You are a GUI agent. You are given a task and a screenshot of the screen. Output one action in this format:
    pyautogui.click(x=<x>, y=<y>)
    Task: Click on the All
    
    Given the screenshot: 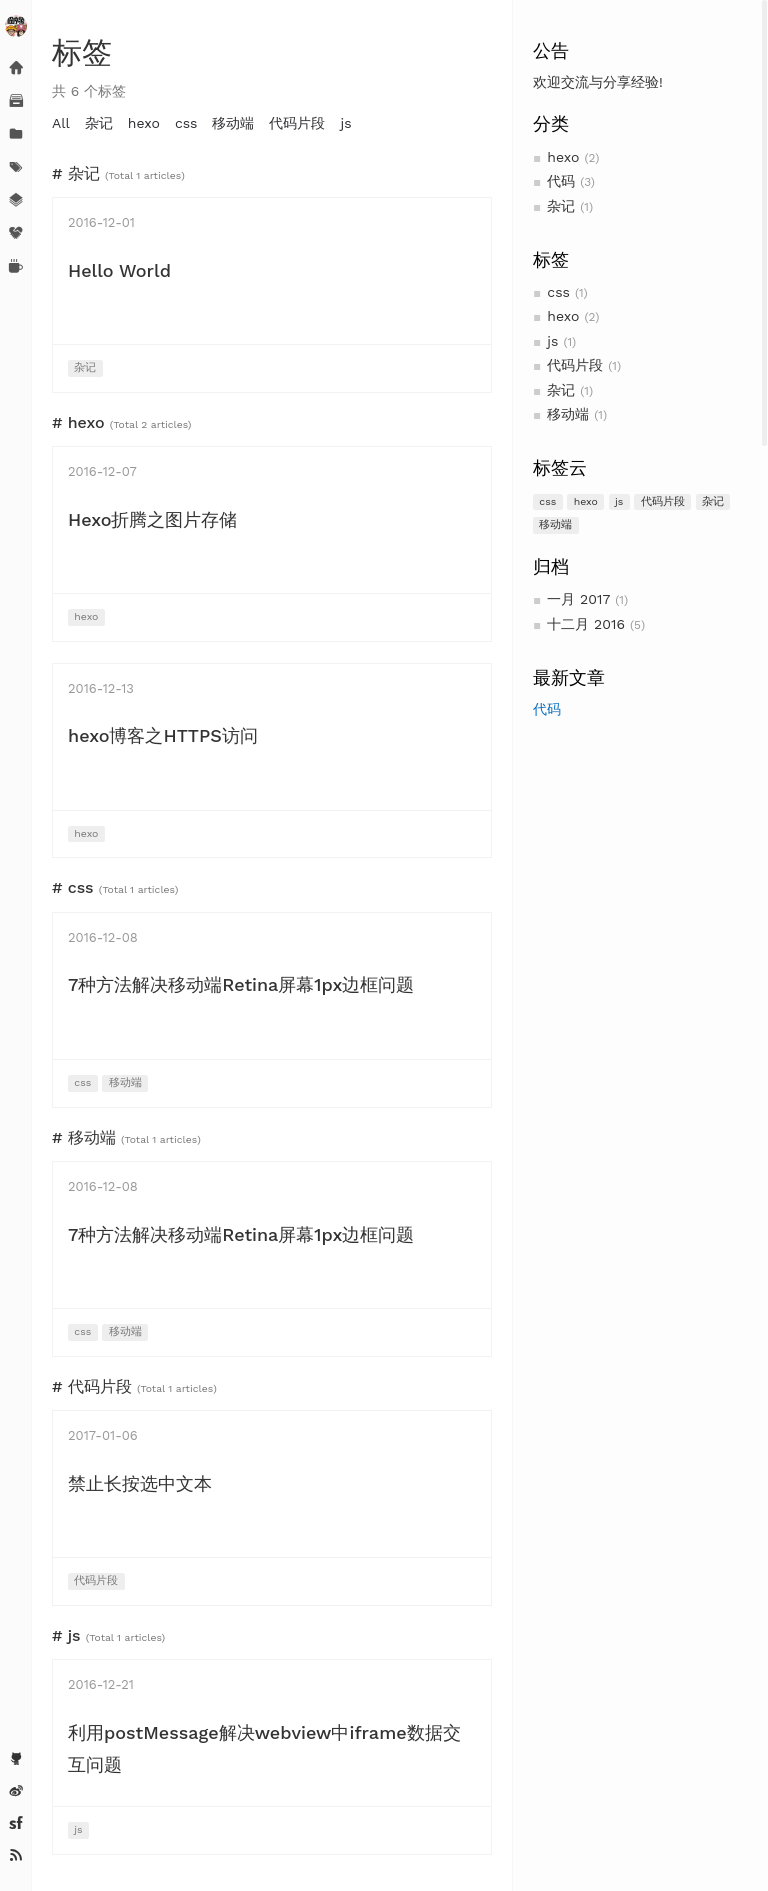 What is the action you would take?
    pyautogui.click(x=61, y=123)
    